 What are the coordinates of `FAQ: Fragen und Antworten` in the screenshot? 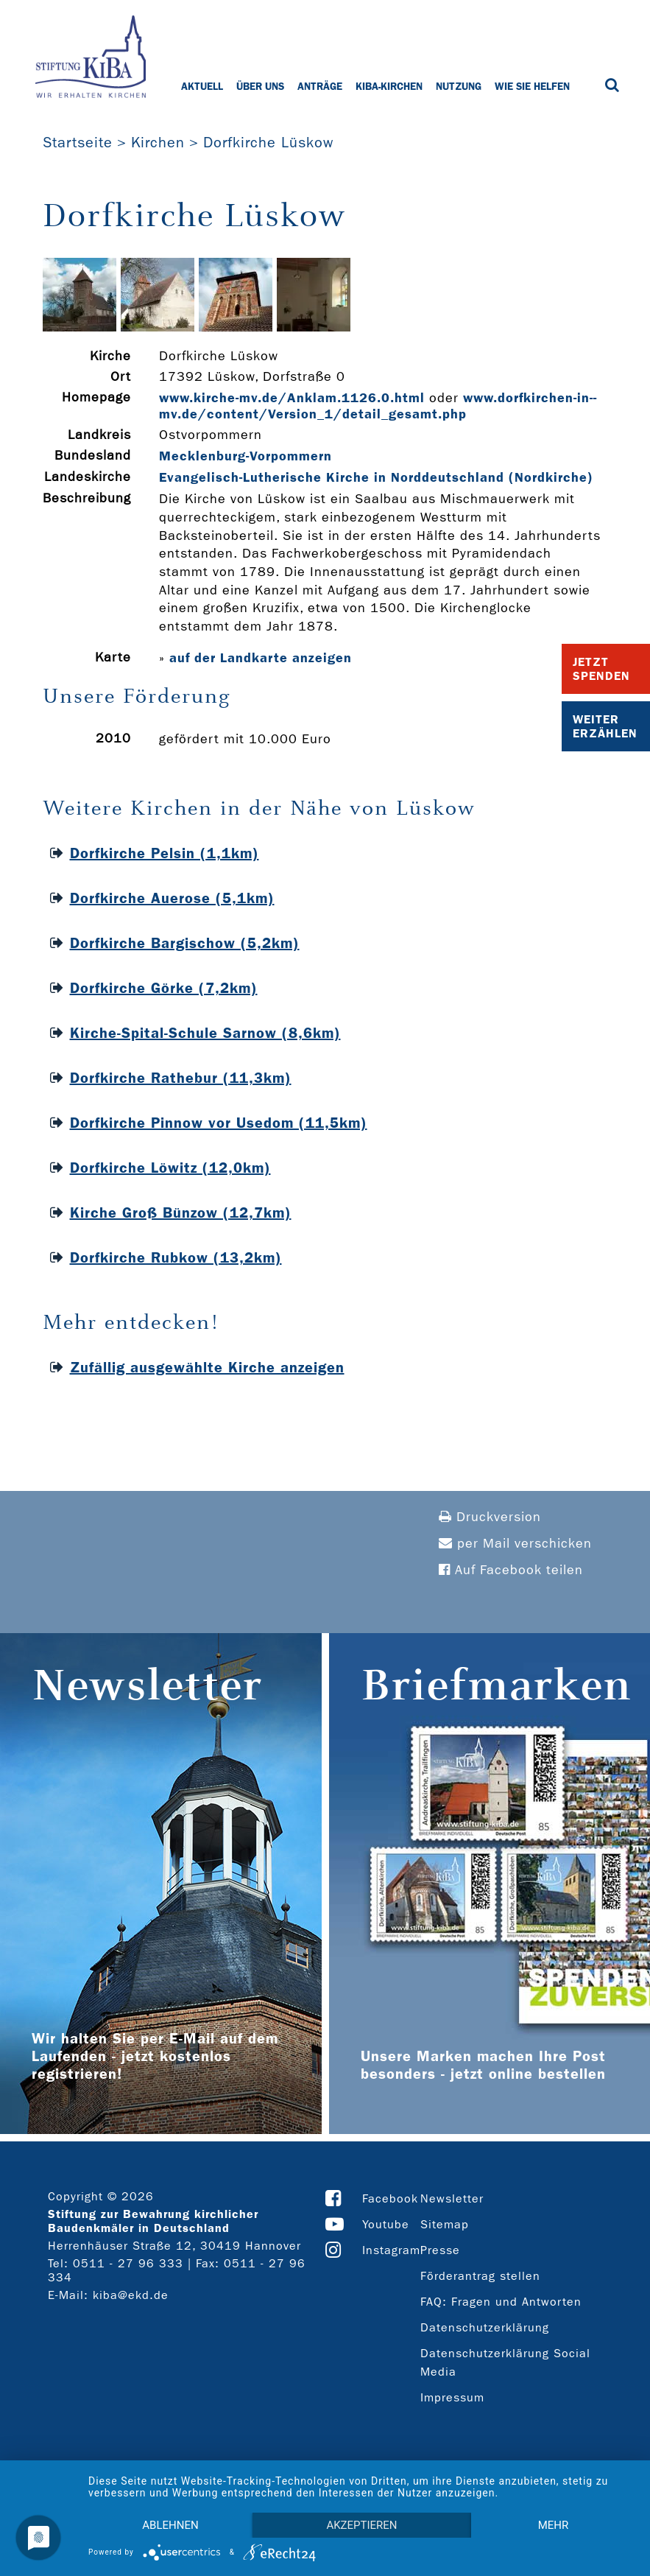 It's located at (501, 2302).